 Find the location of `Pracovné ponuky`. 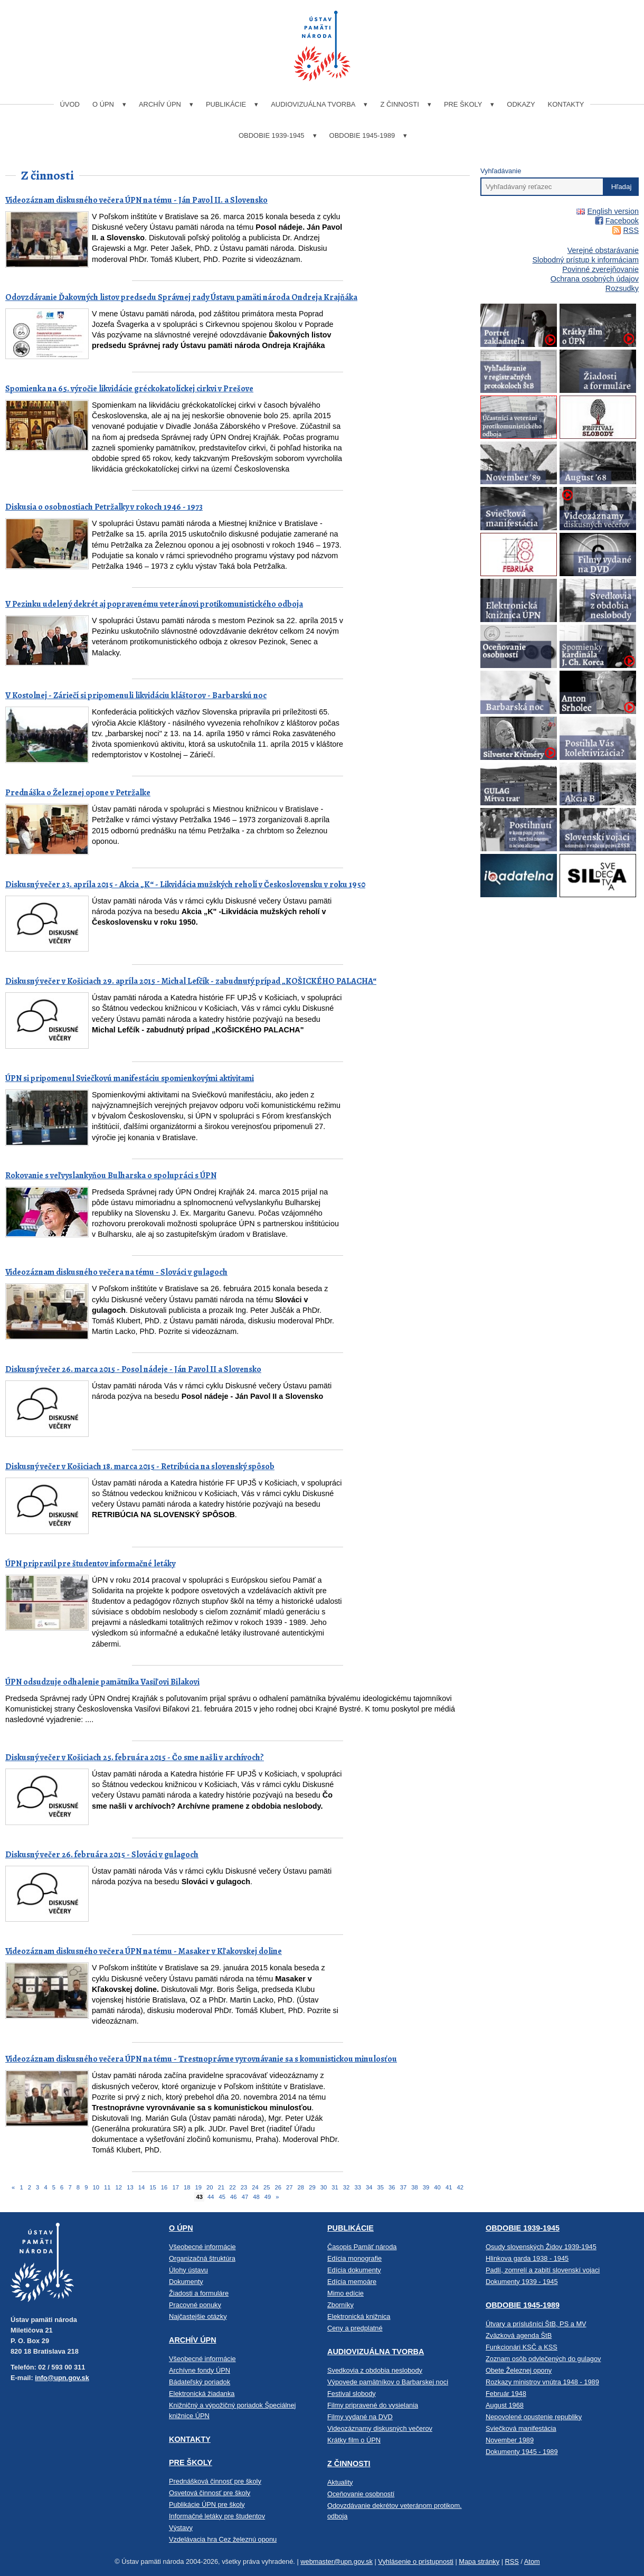

Pracovné ponuky is located at coordinates (195, 2305).